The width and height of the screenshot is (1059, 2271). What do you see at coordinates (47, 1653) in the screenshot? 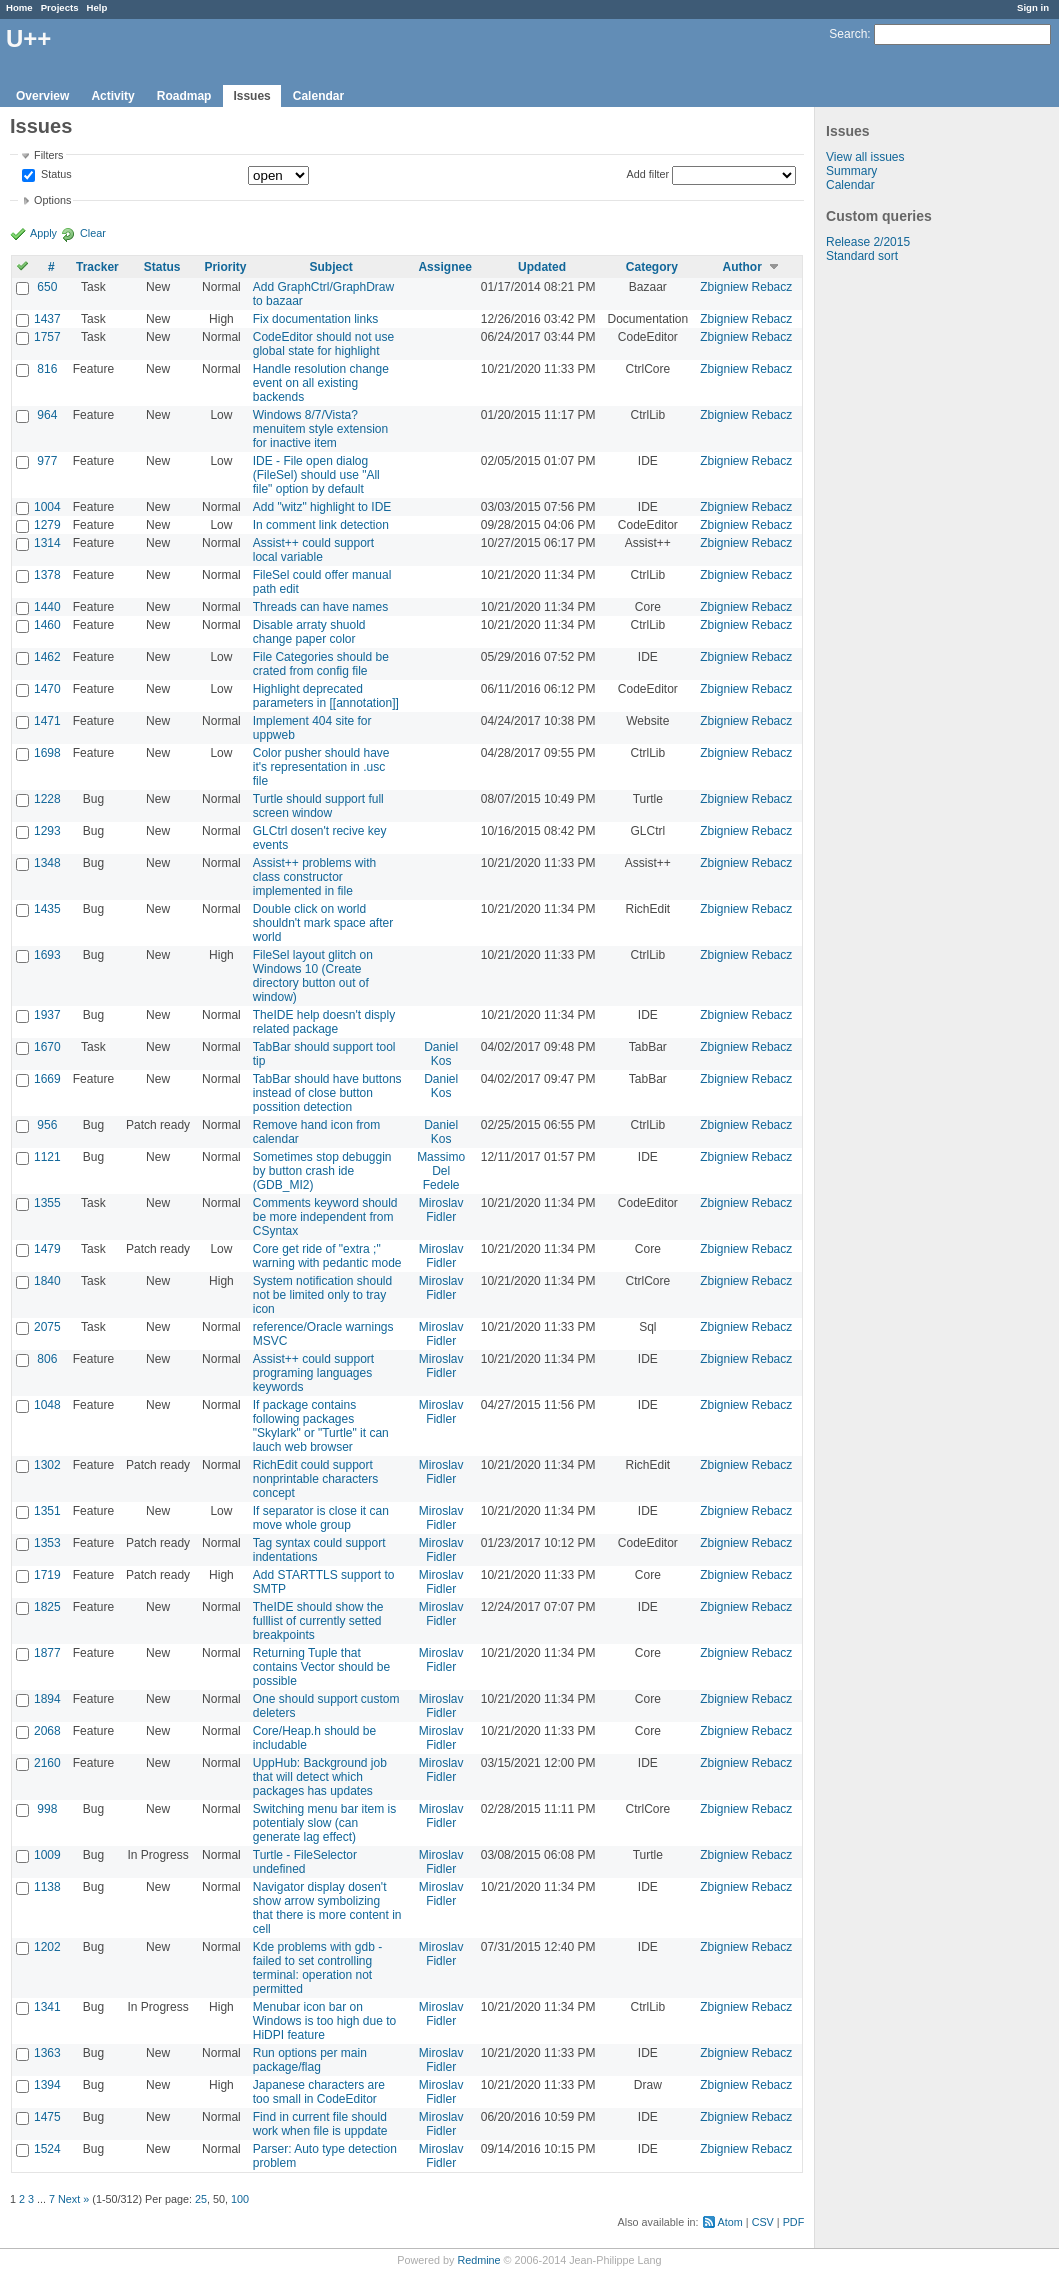
I see `1877` at bounding box center [47, 1653].